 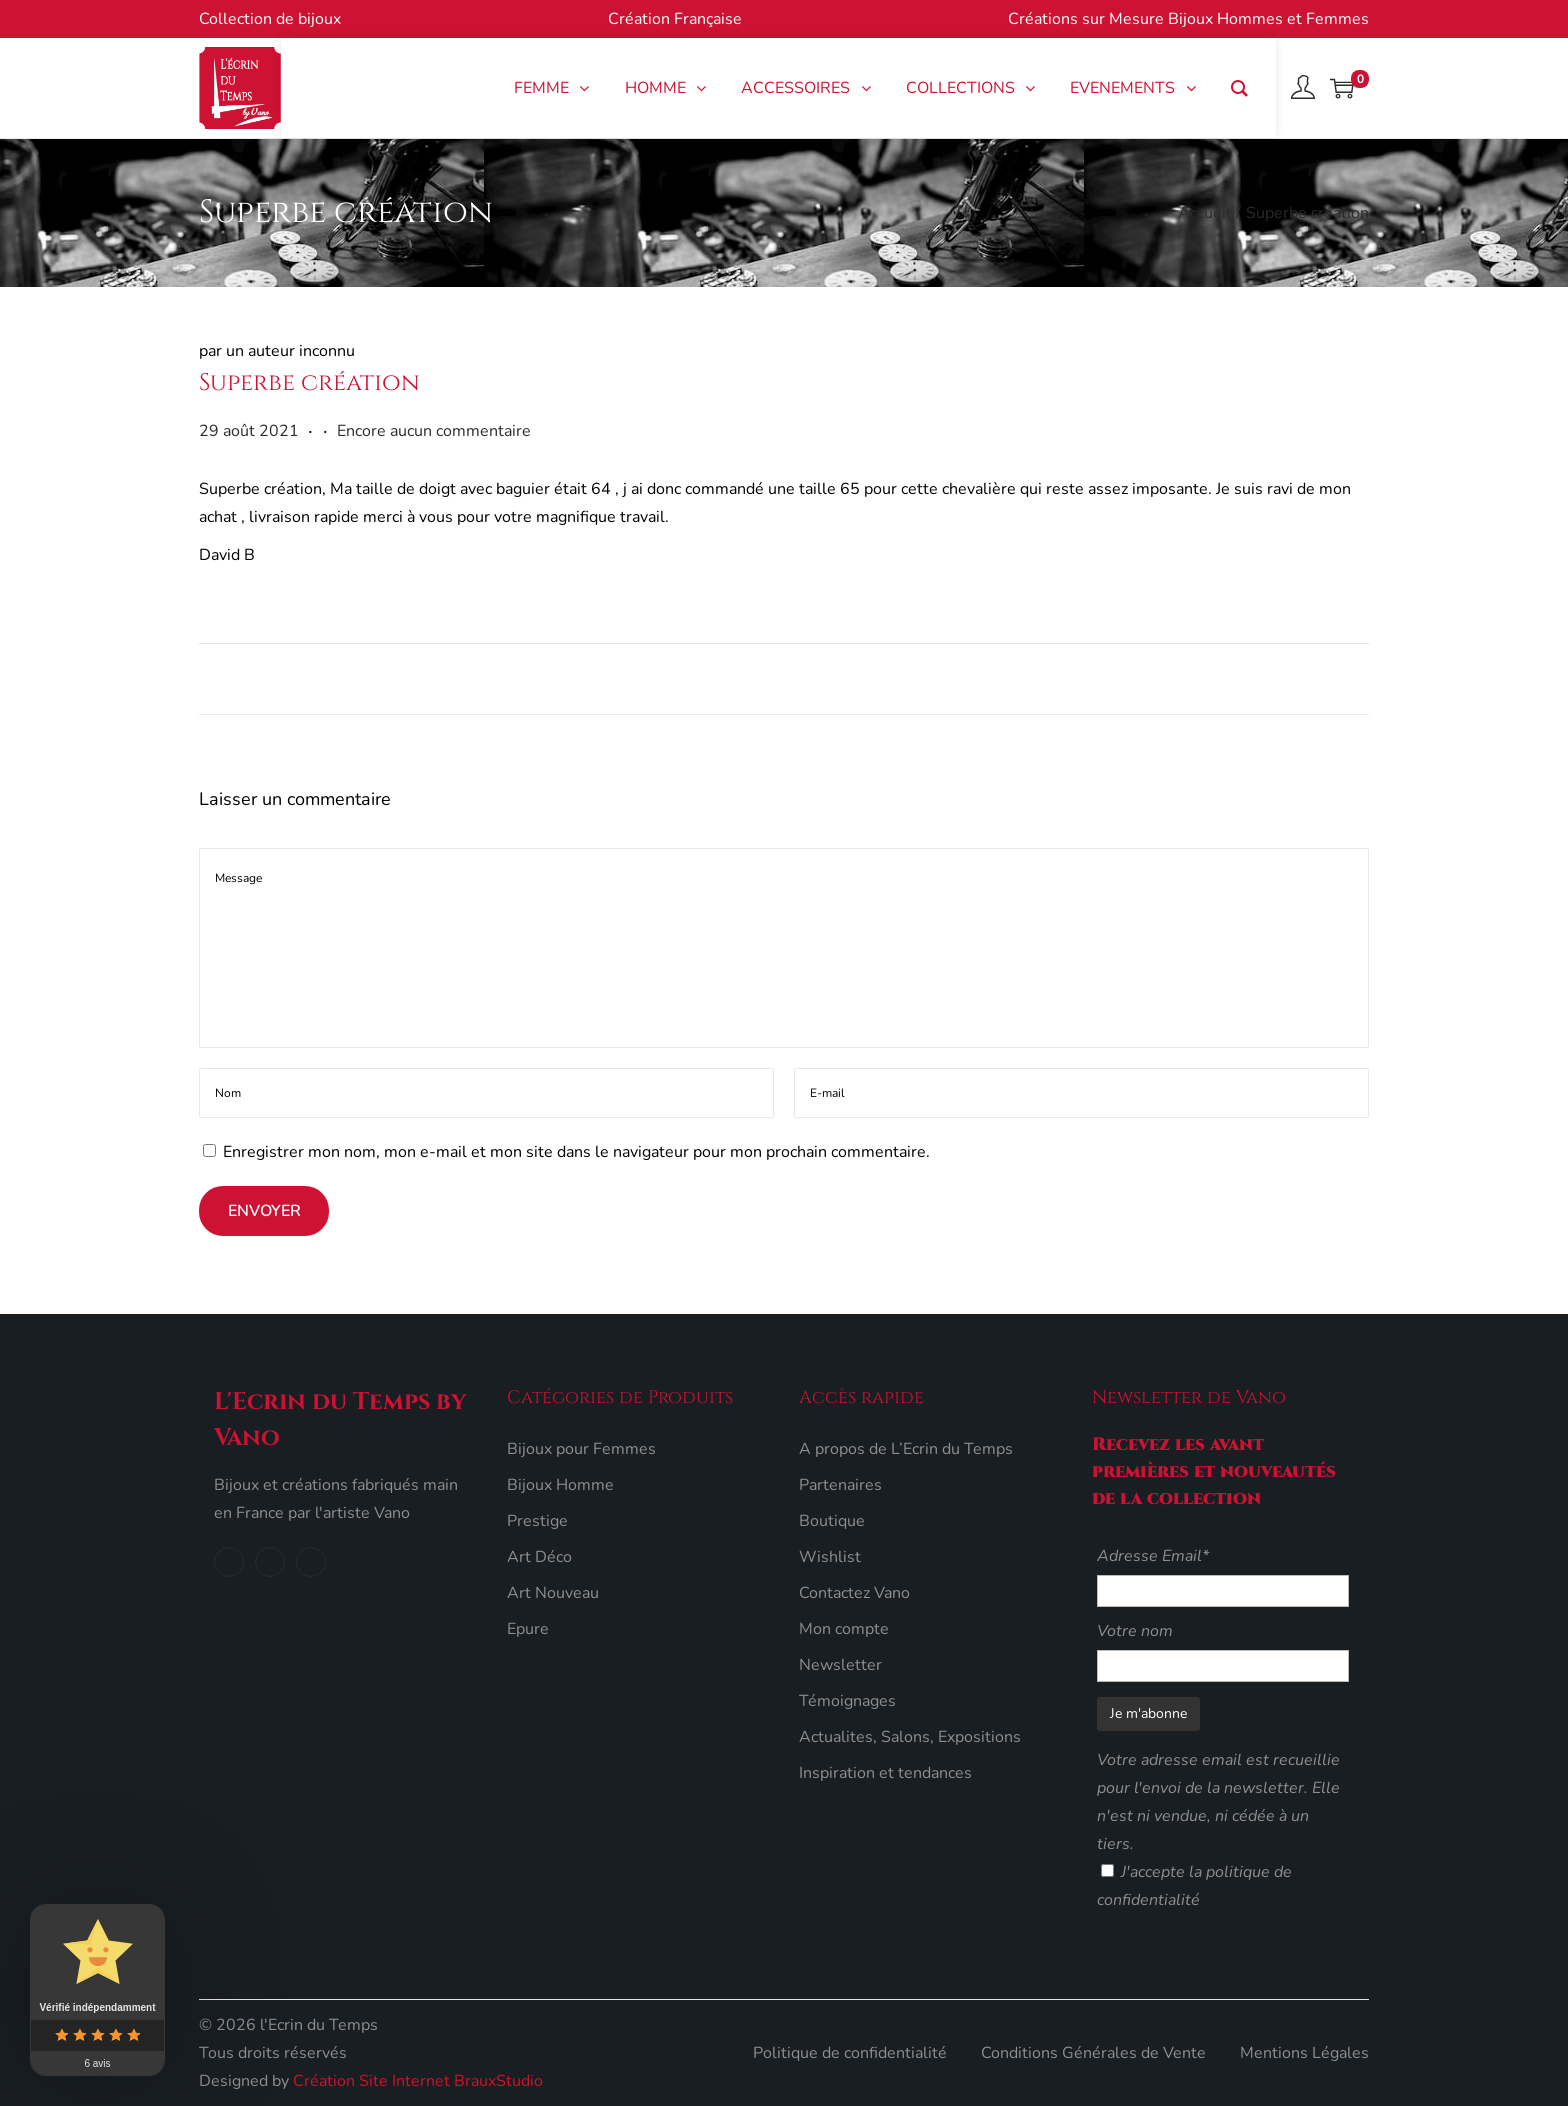 I want to click on Adresse Email*, so click(x=1153, y=1556).